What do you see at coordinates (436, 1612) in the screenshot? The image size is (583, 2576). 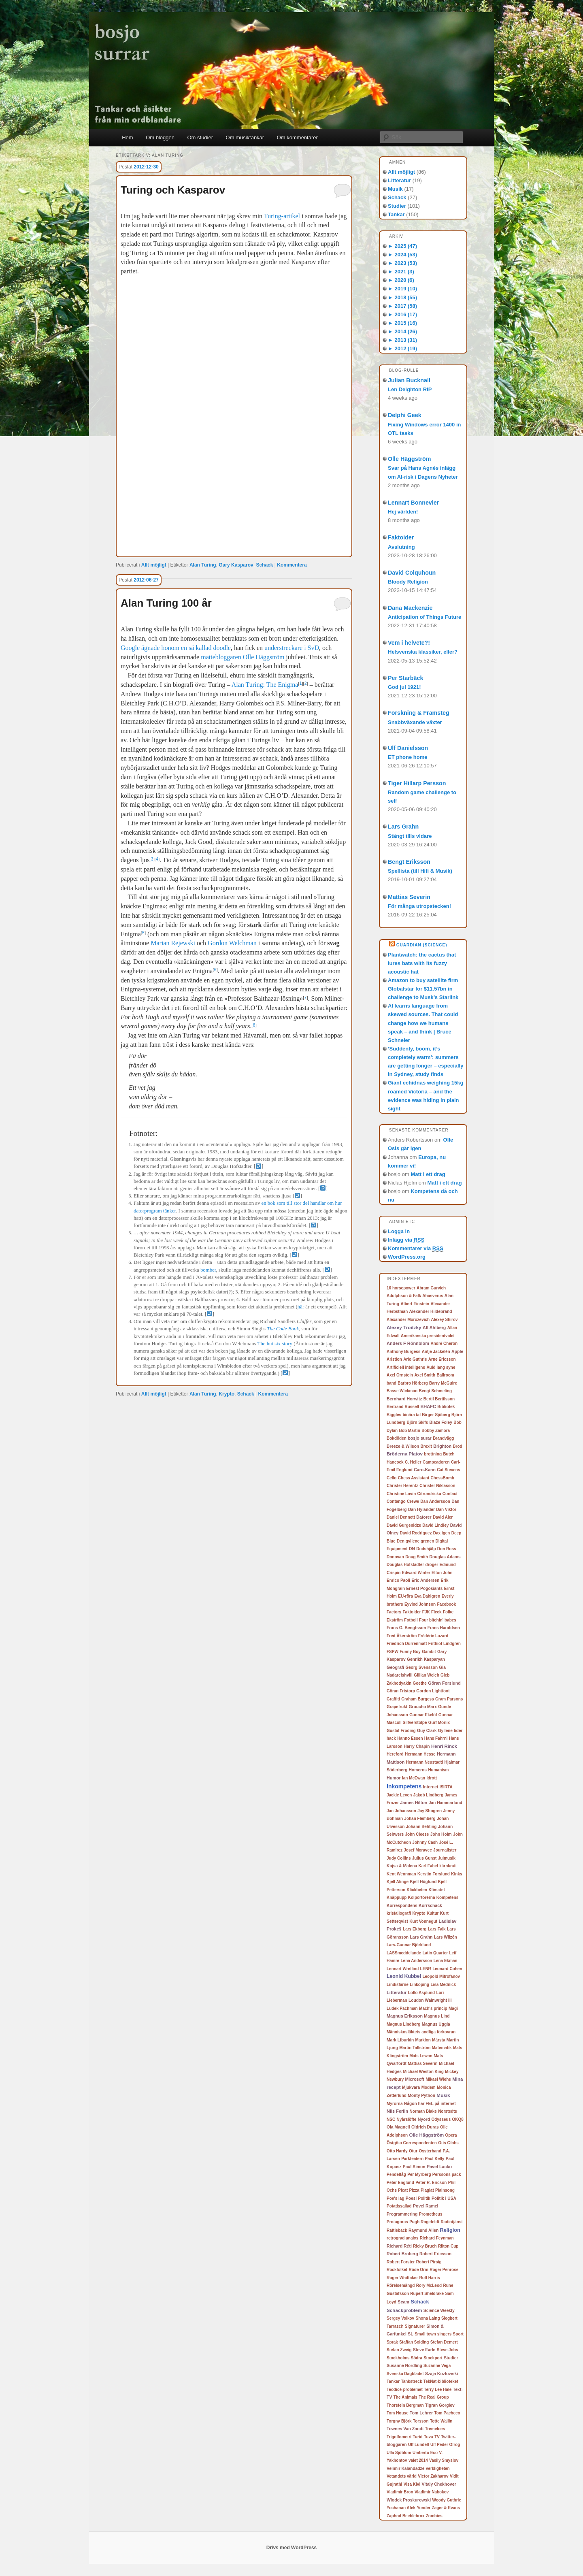 I see `Fleck` at bounding box center [436, 1612].